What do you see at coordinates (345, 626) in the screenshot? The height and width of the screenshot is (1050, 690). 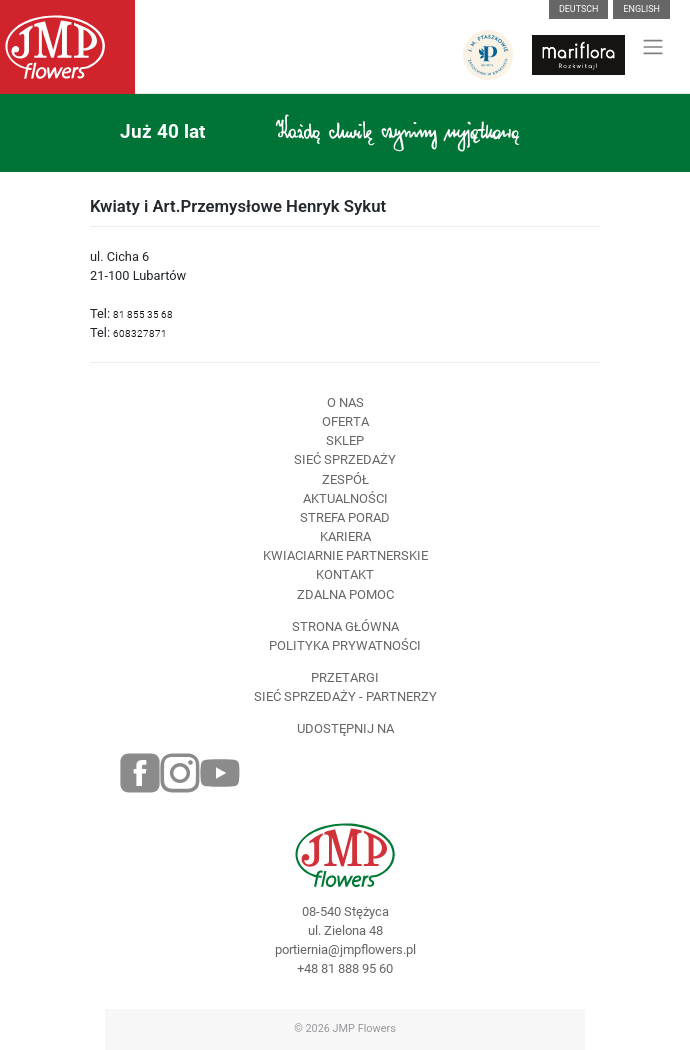 I see `Strona Główna` at bounding box center [345, 626].